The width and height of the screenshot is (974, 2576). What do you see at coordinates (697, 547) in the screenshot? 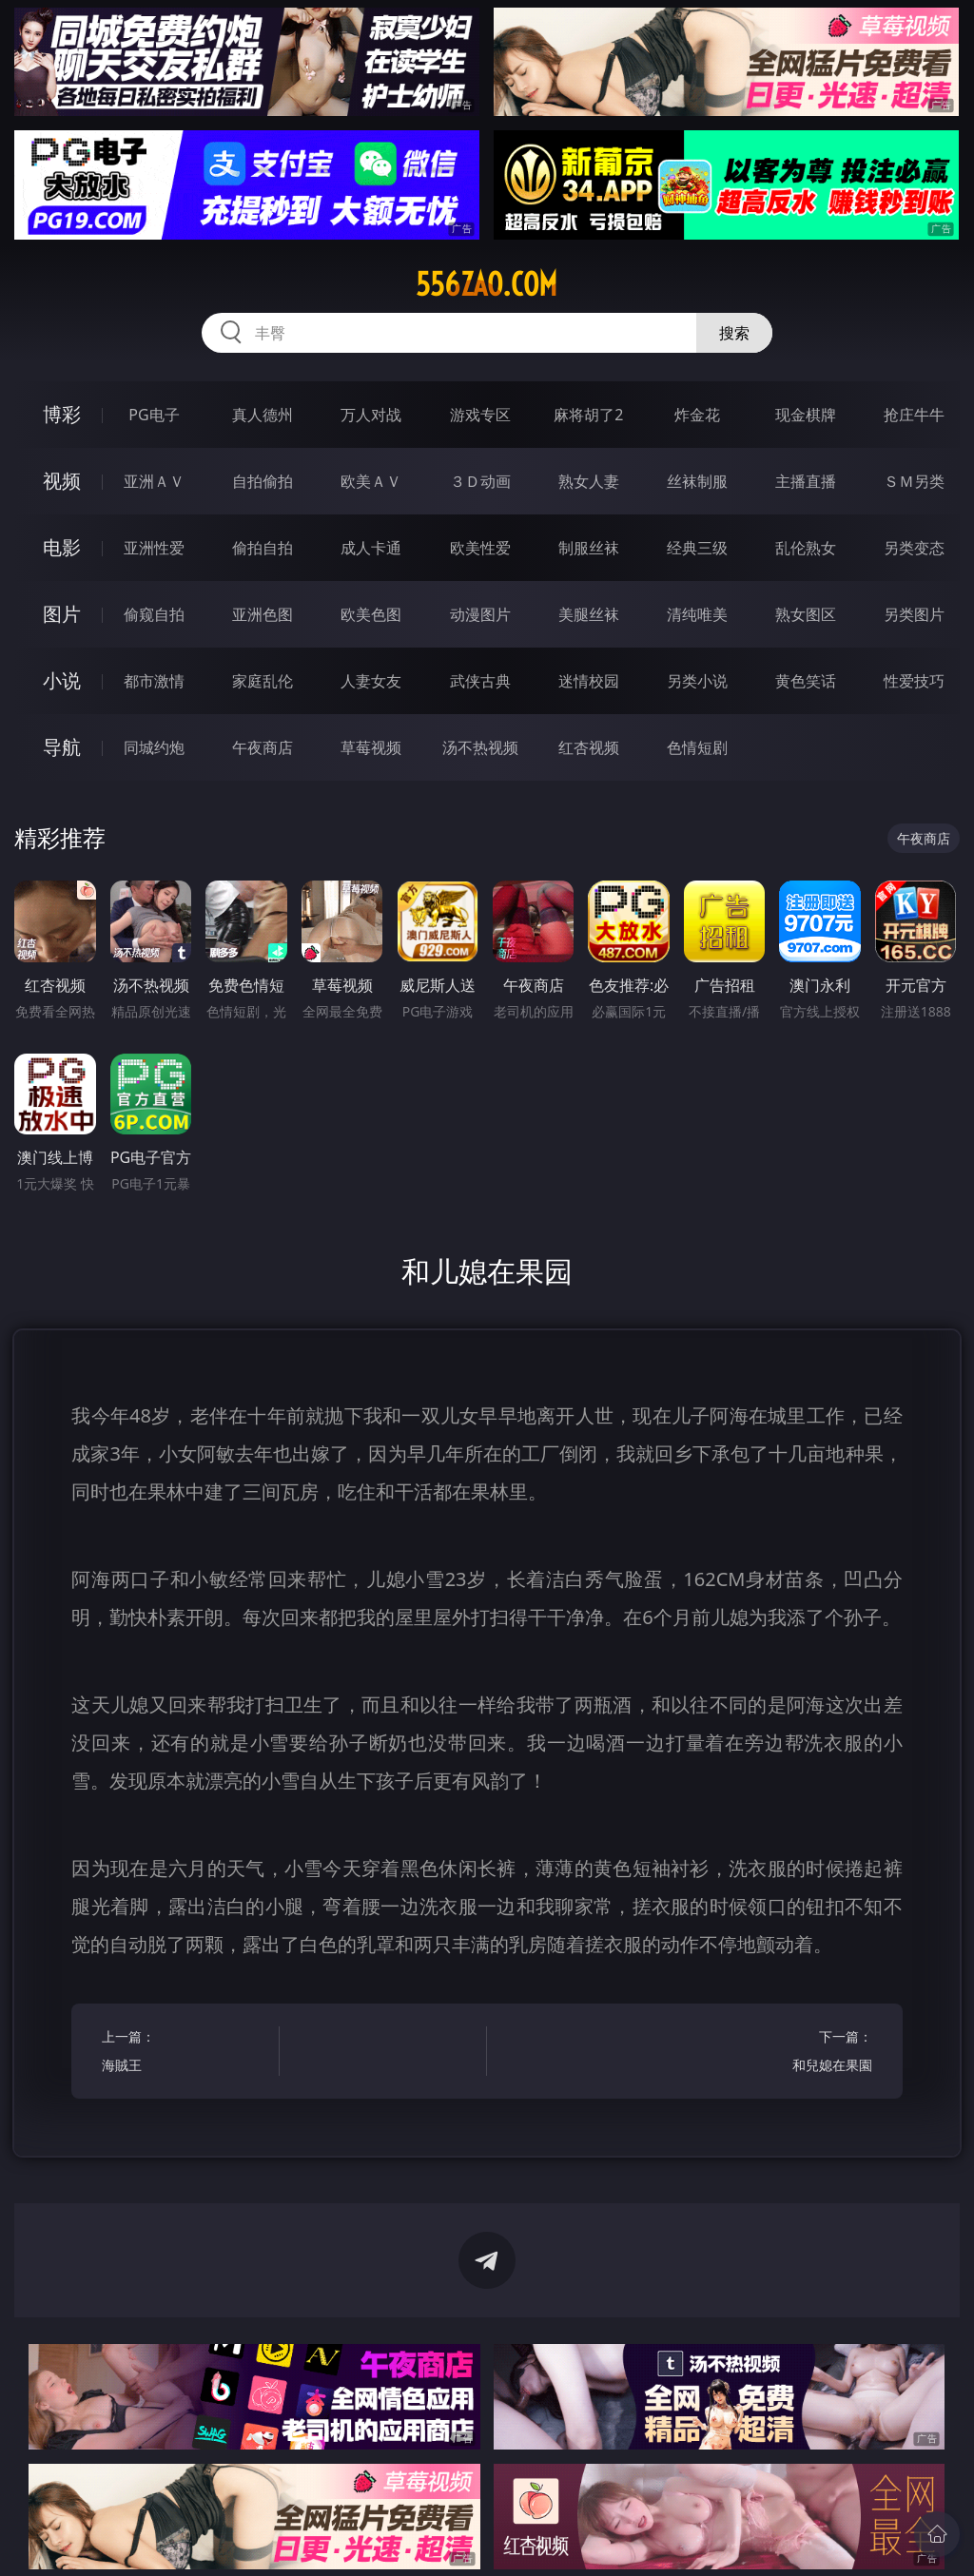
I see `经典三级` at bounding box center [697, 547].